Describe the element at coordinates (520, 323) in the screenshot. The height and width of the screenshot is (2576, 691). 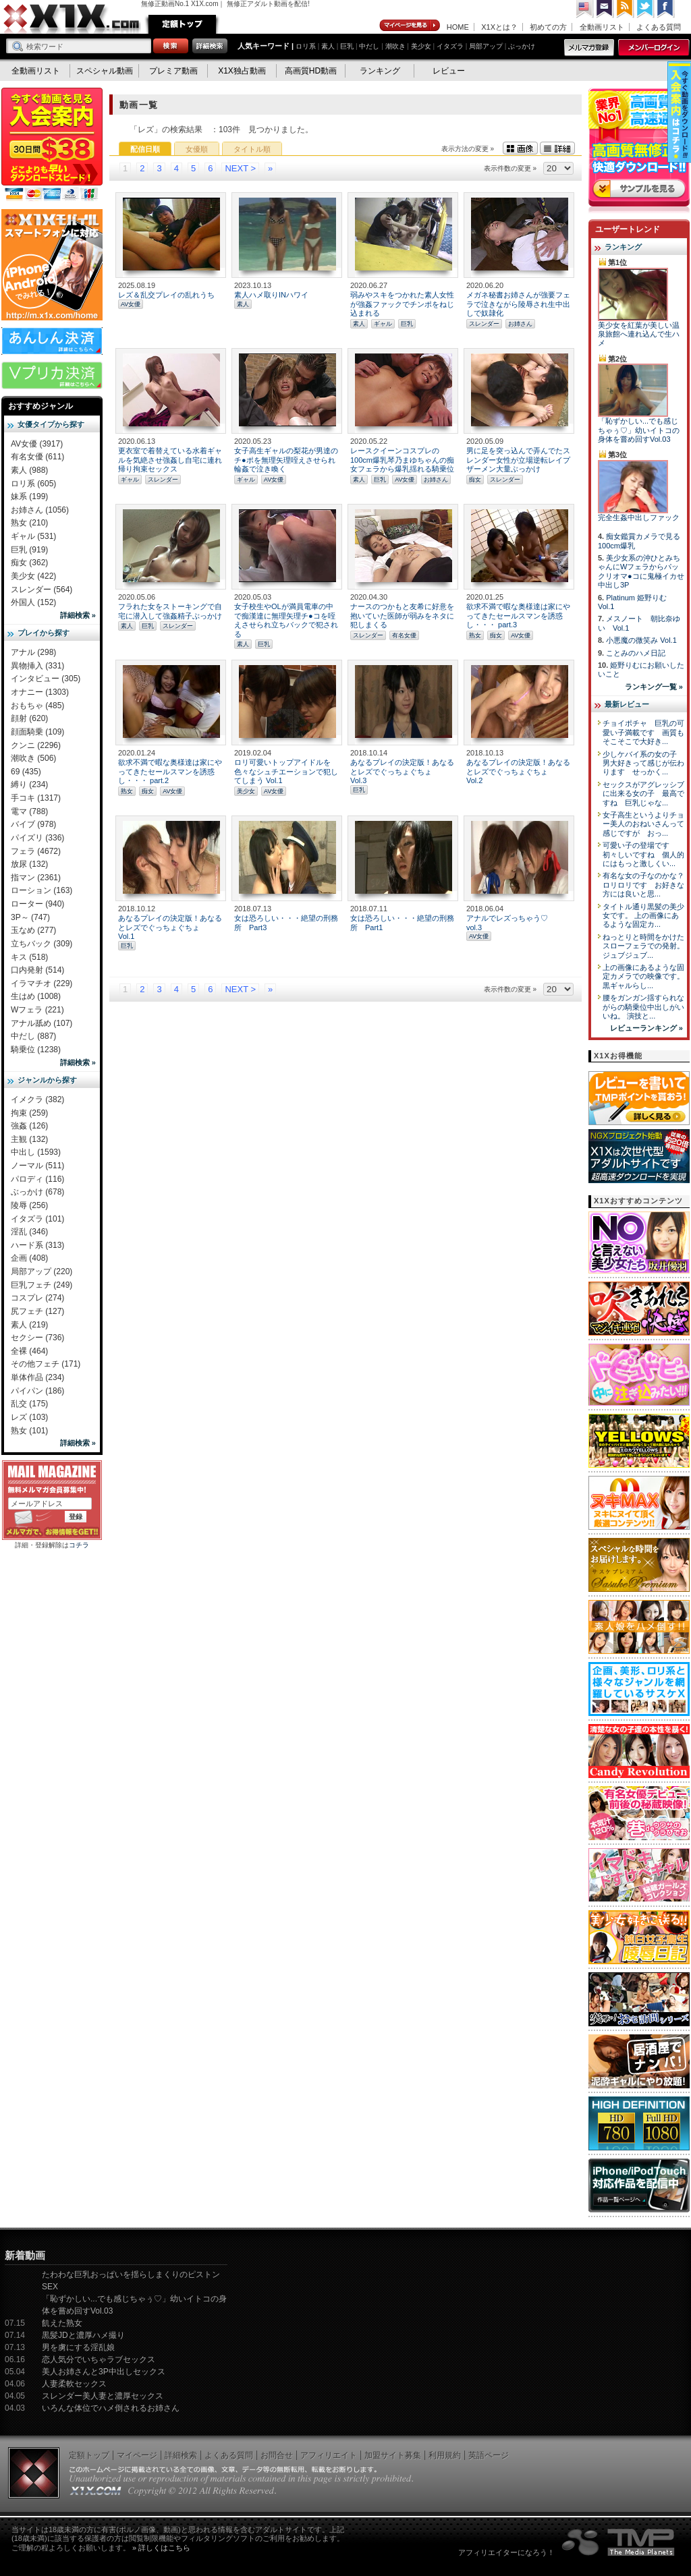
I see `お姉さん` at that location.